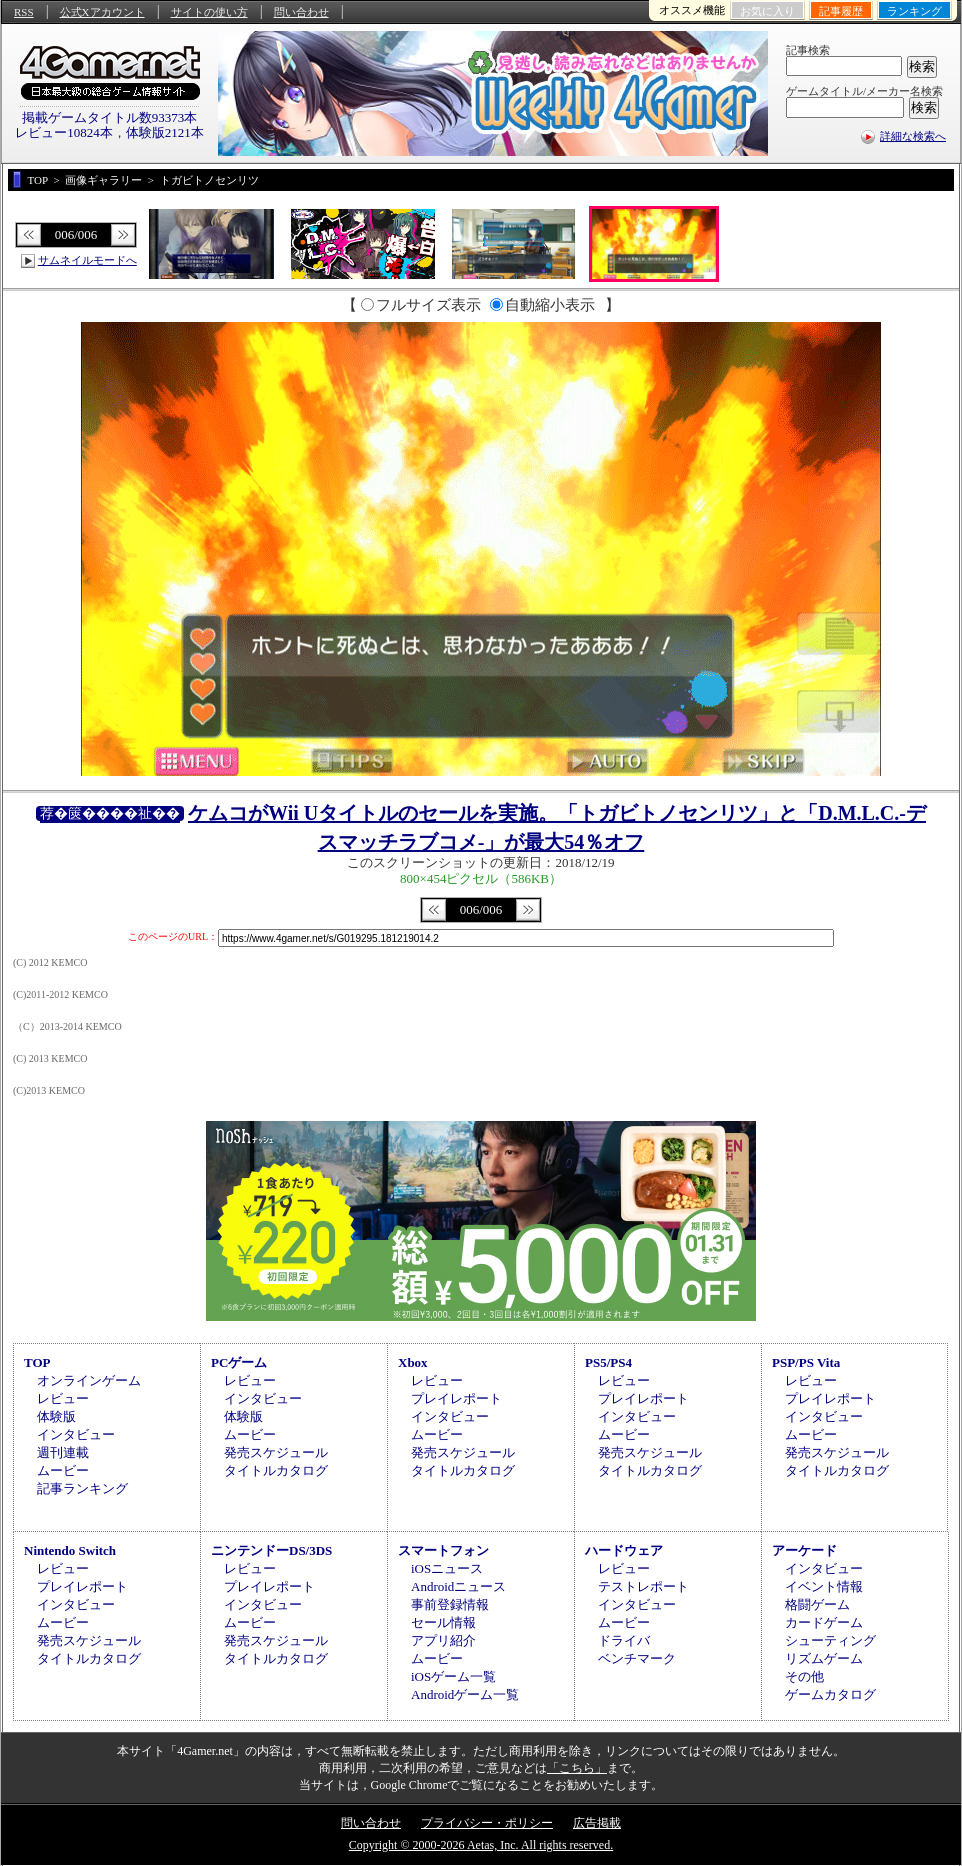 The image size is (962, 1866). What do you see at coordinates (301, 12) in the screenshot?
I see `問い合わせ` at bounding box center [301, 12].